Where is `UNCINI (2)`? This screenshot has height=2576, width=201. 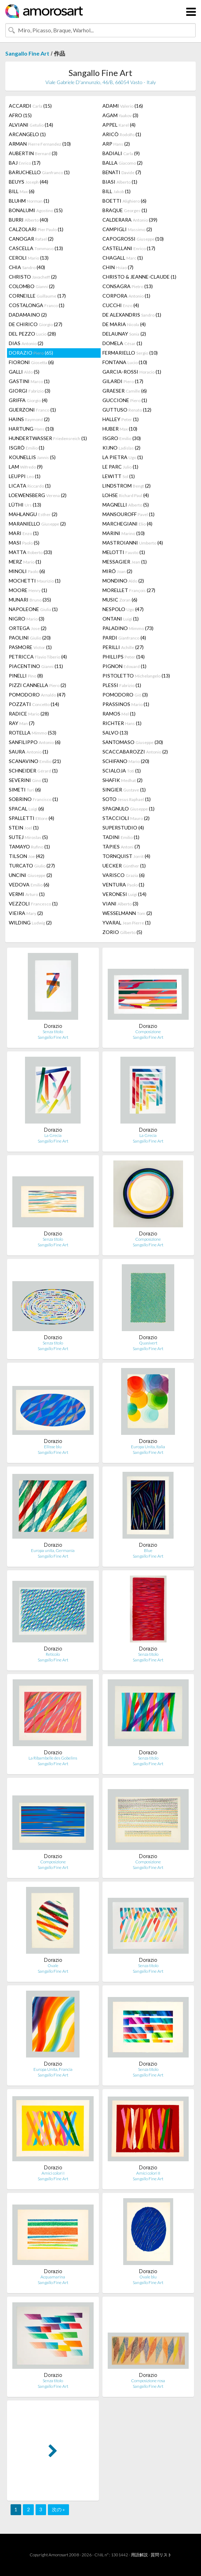
UNCINI (2) is located at coordinates (30, 875).